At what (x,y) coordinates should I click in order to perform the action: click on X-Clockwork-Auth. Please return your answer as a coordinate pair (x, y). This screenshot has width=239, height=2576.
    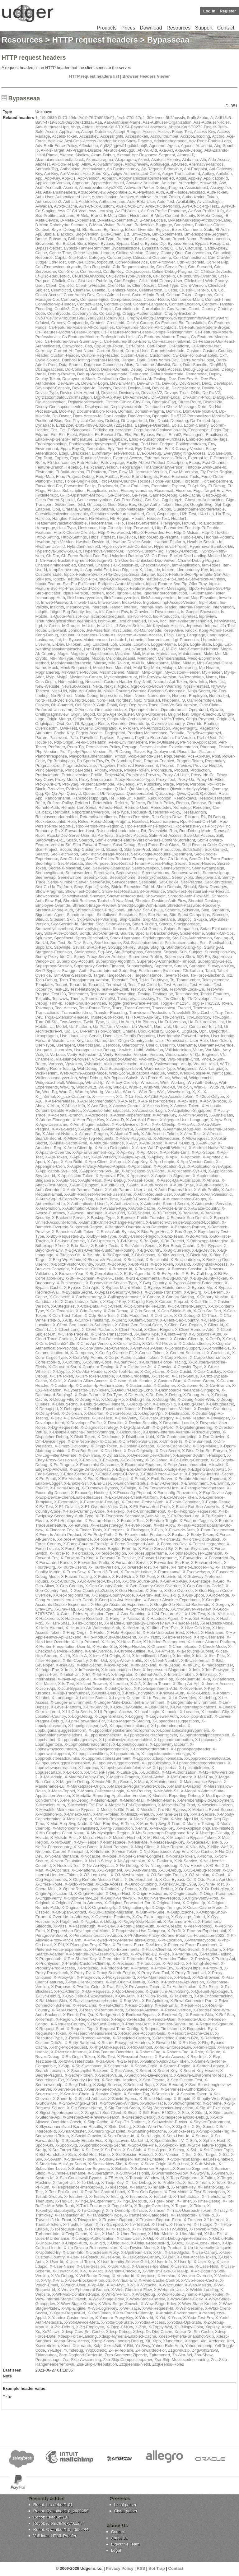
    Looking at the image, I should click on (205, 1334).